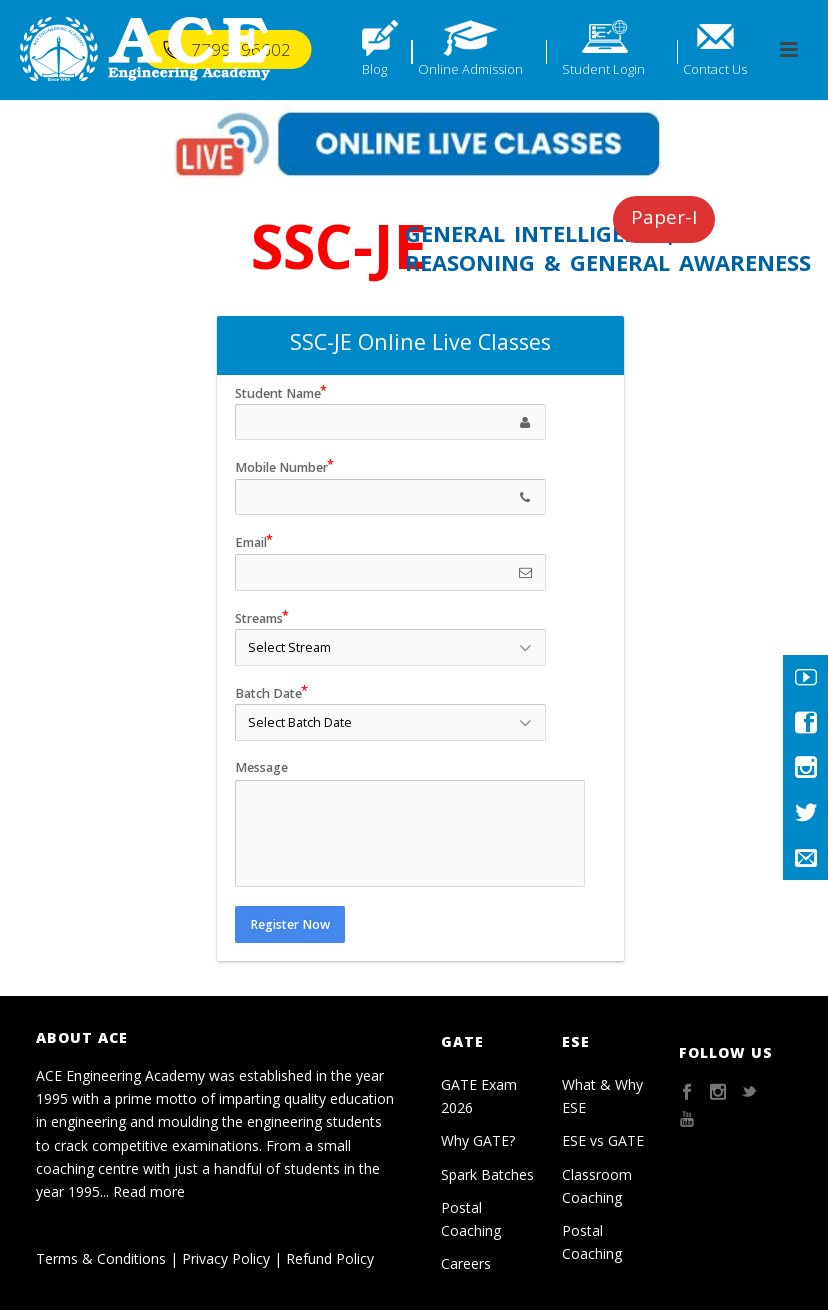  I want to click on GATE Exam 2026, so click(479, 1096).